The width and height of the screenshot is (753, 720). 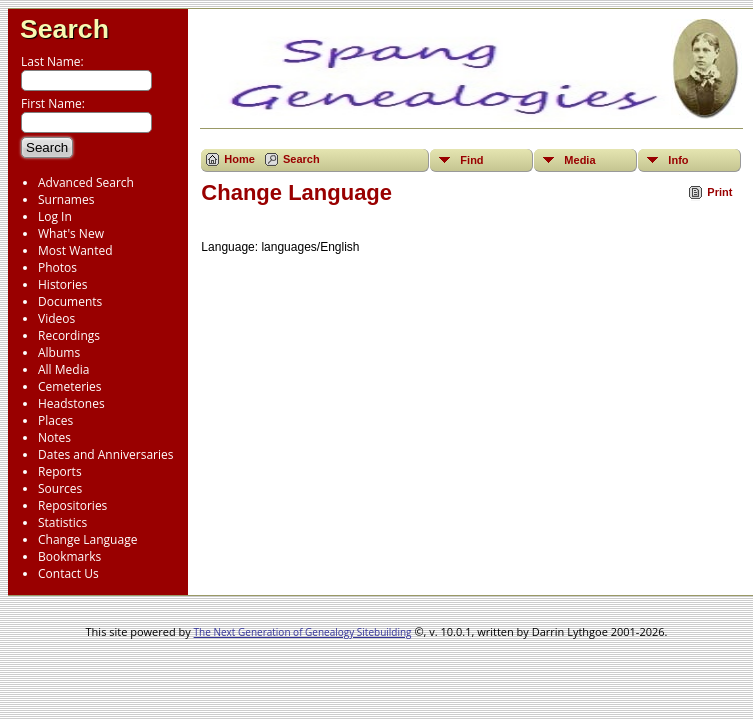 What do you see at coordinates (69, 335) in the screenshot?
I see `Recordings` at bounding box center [69, 335].